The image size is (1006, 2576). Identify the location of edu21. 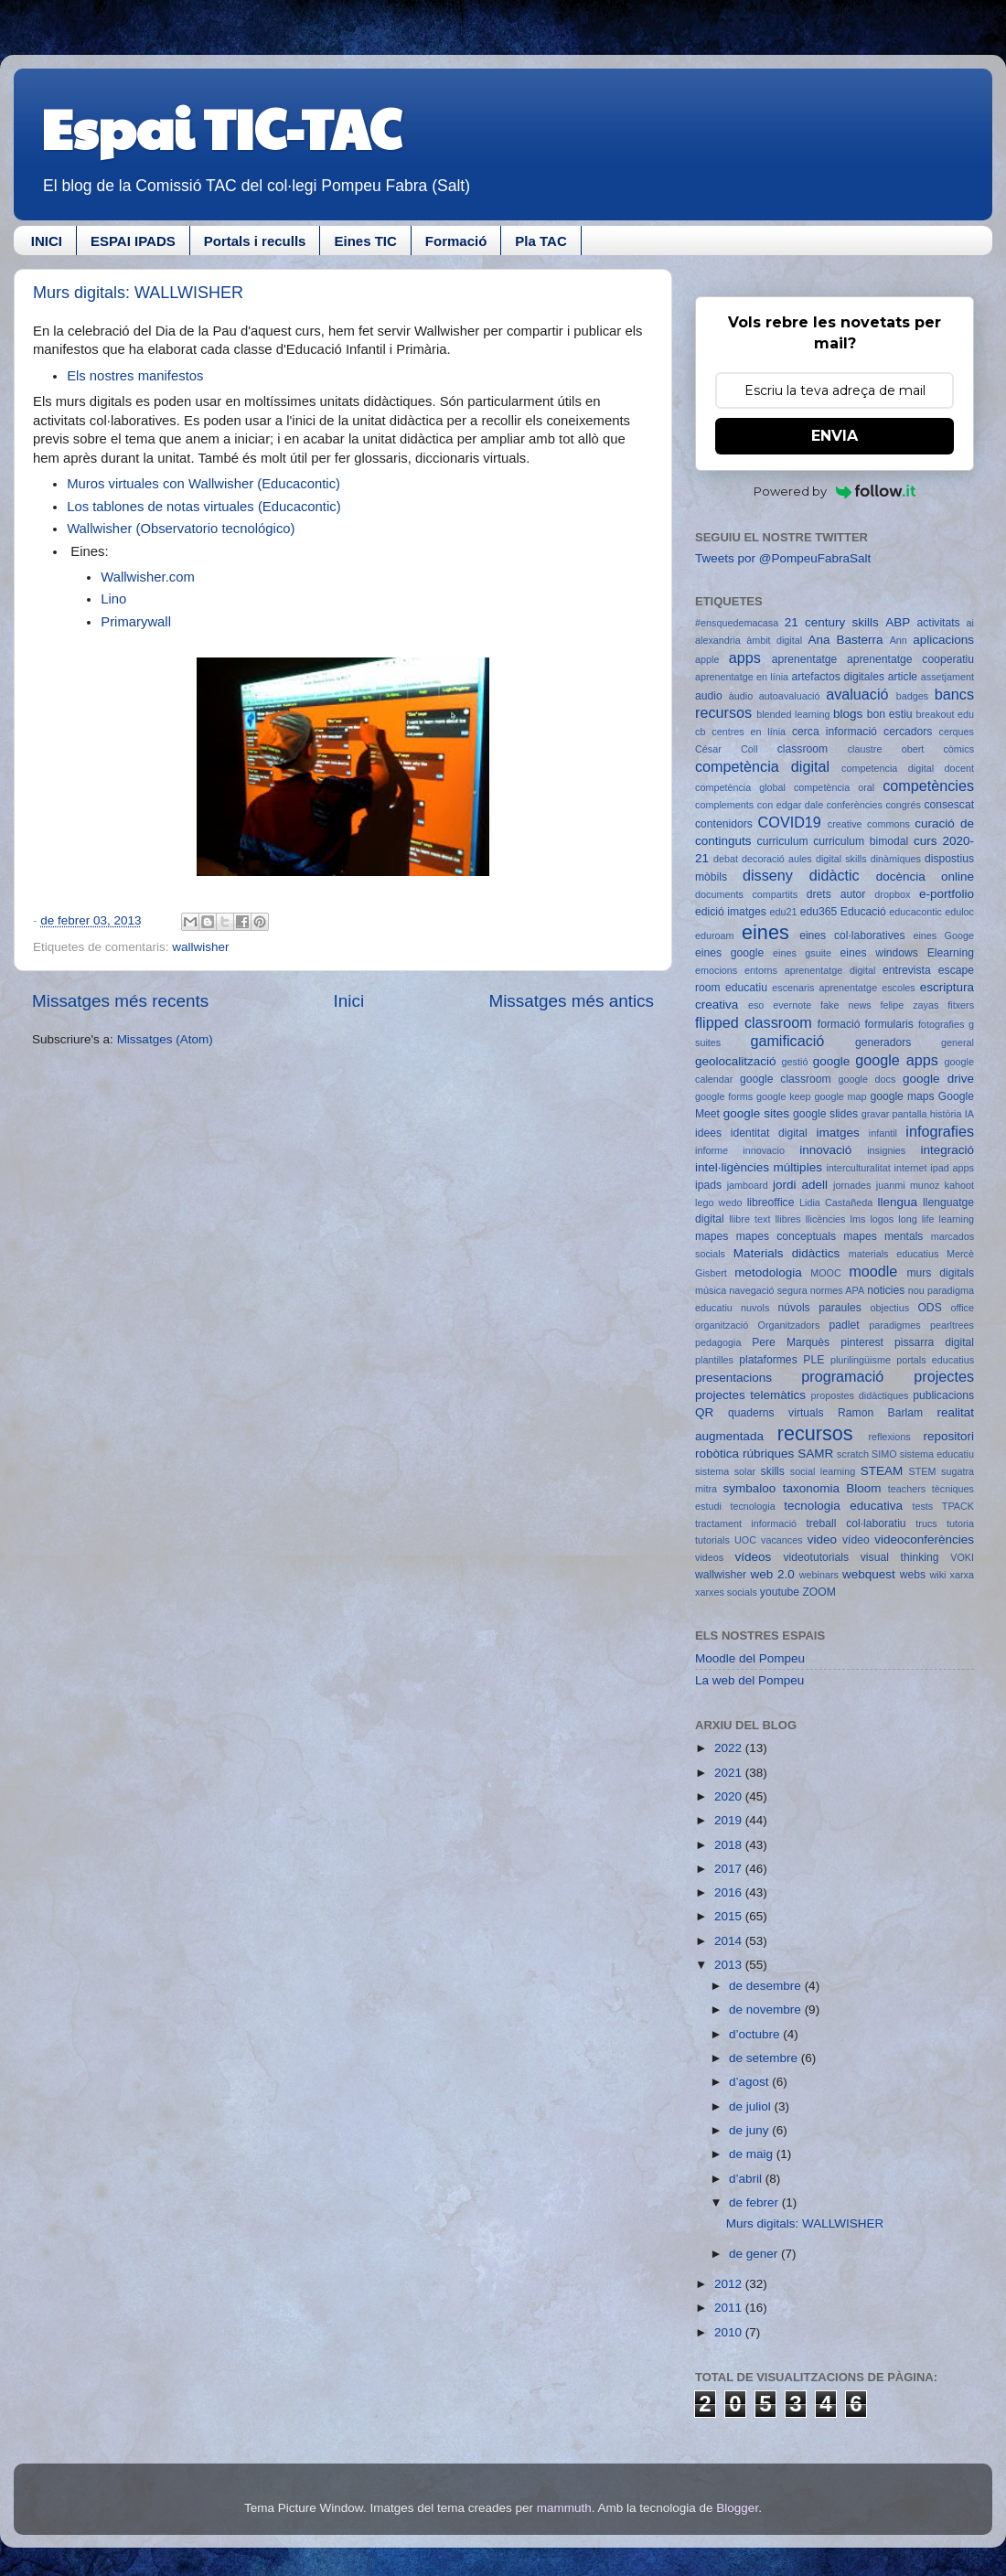
(783, 911).